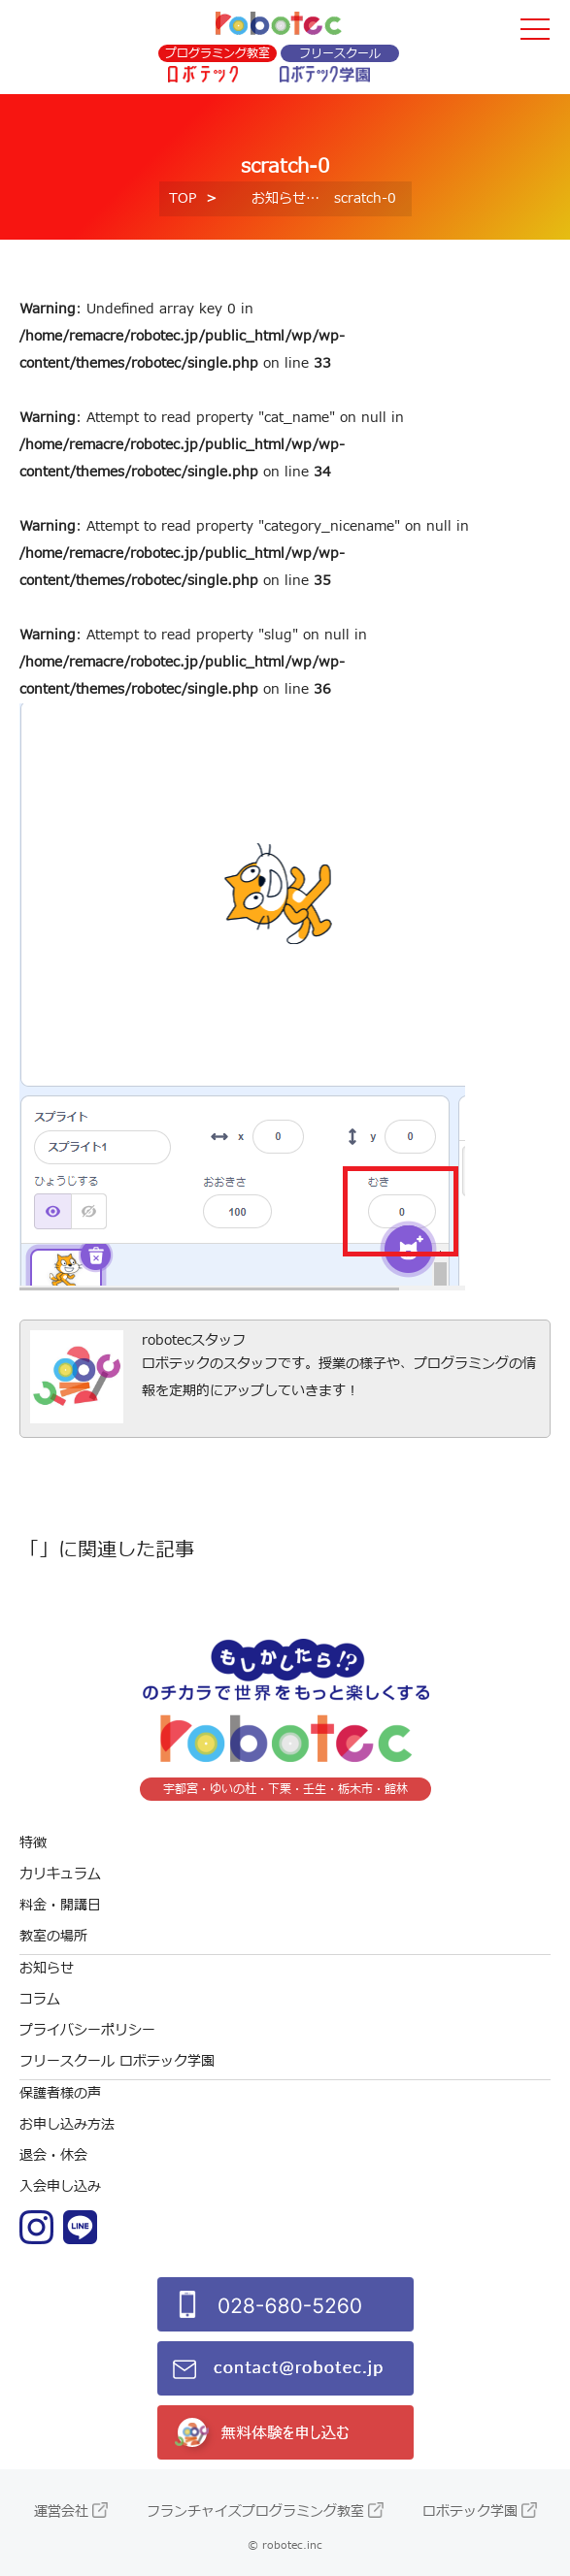  Describe the element at coordinates (60, 1905) in the screenshot. I see `料金・開講日` at that location.